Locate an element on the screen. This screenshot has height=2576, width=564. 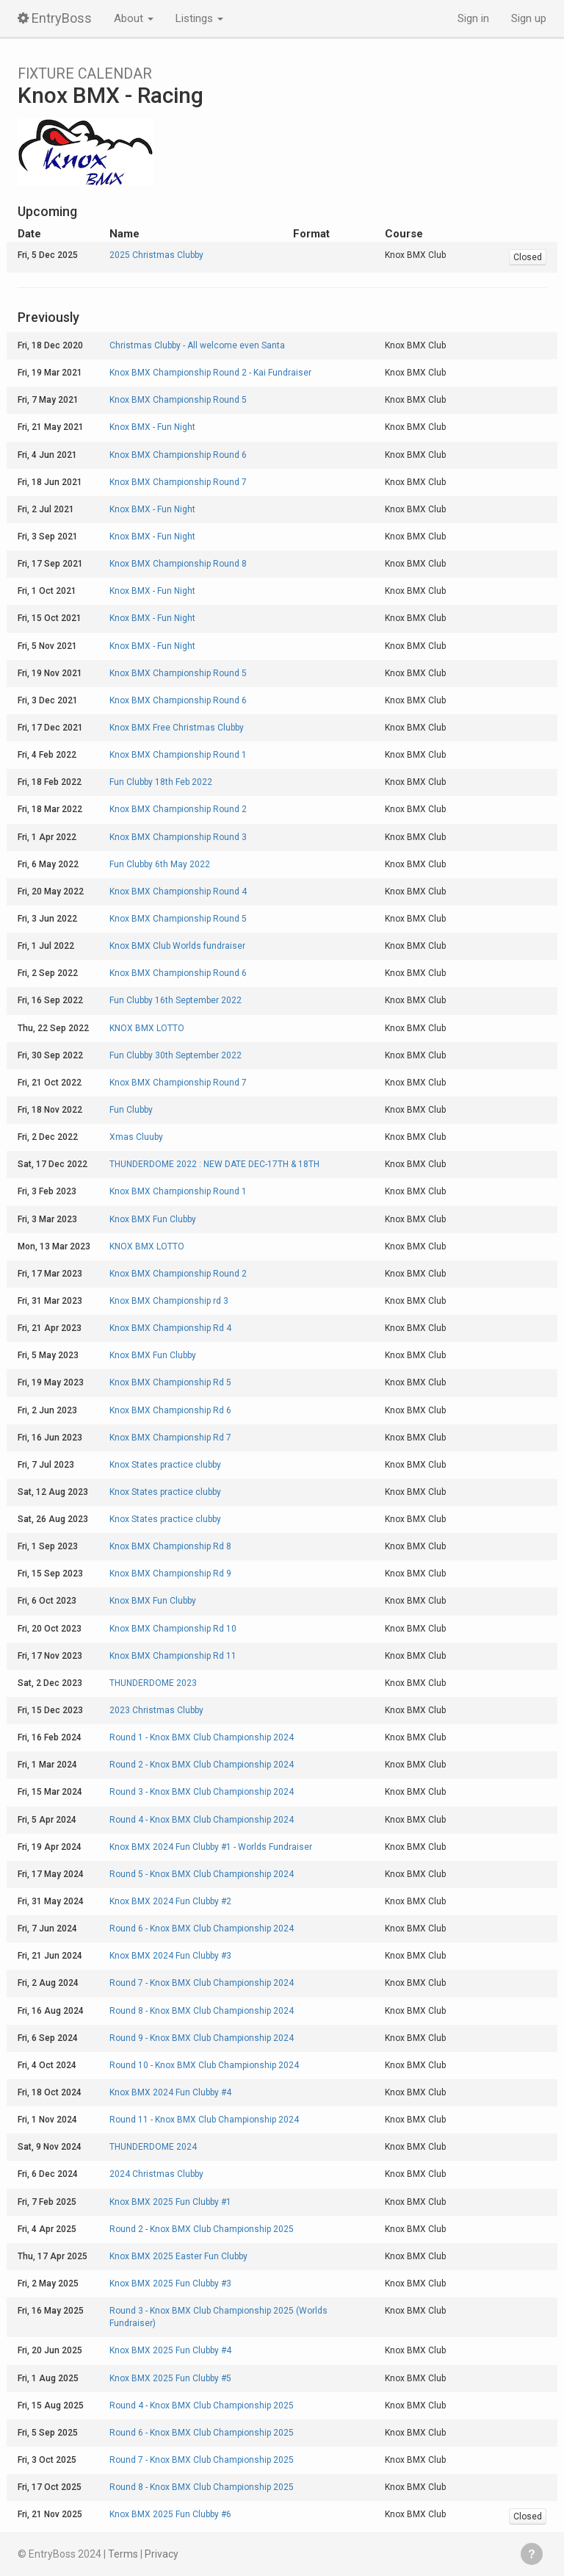
Round 7 - Knox BMX Club Championship 2025 is located at coordinates (201, 2460).